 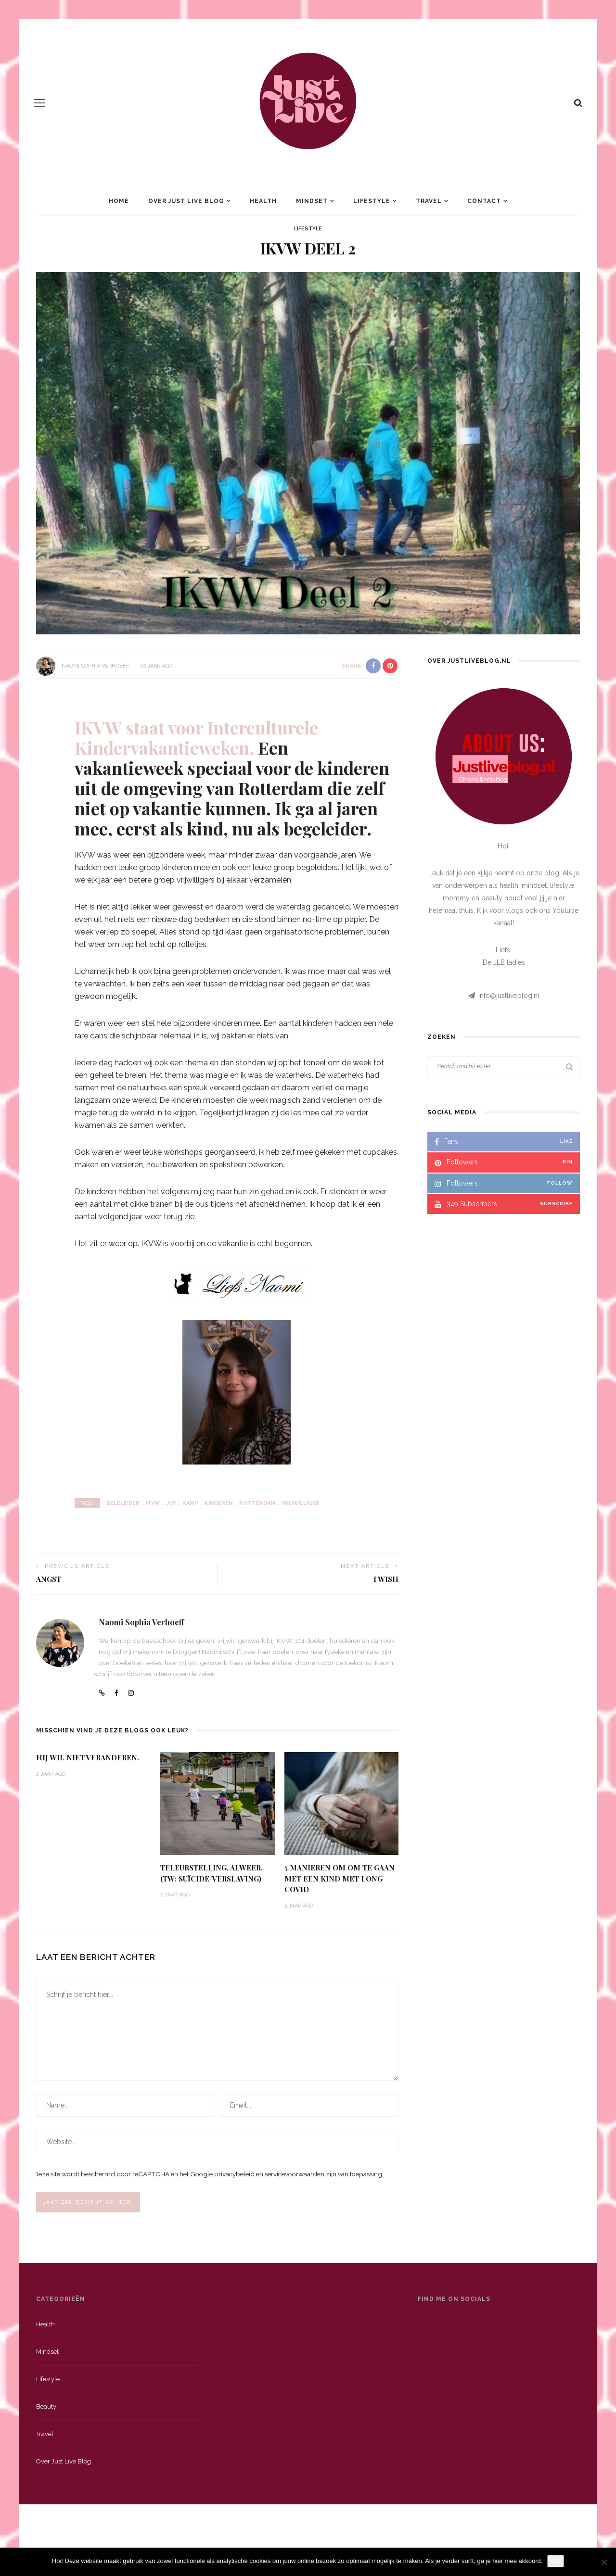 I want to click on info@justliveblog.nl, so click(x=508, y=995).